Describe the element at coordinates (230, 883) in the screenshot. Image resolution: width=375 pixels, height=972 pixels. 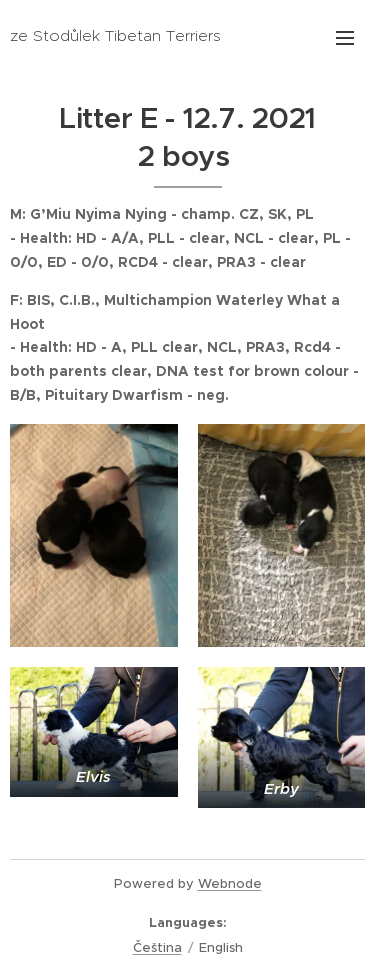
I see `Webnode` at that location.